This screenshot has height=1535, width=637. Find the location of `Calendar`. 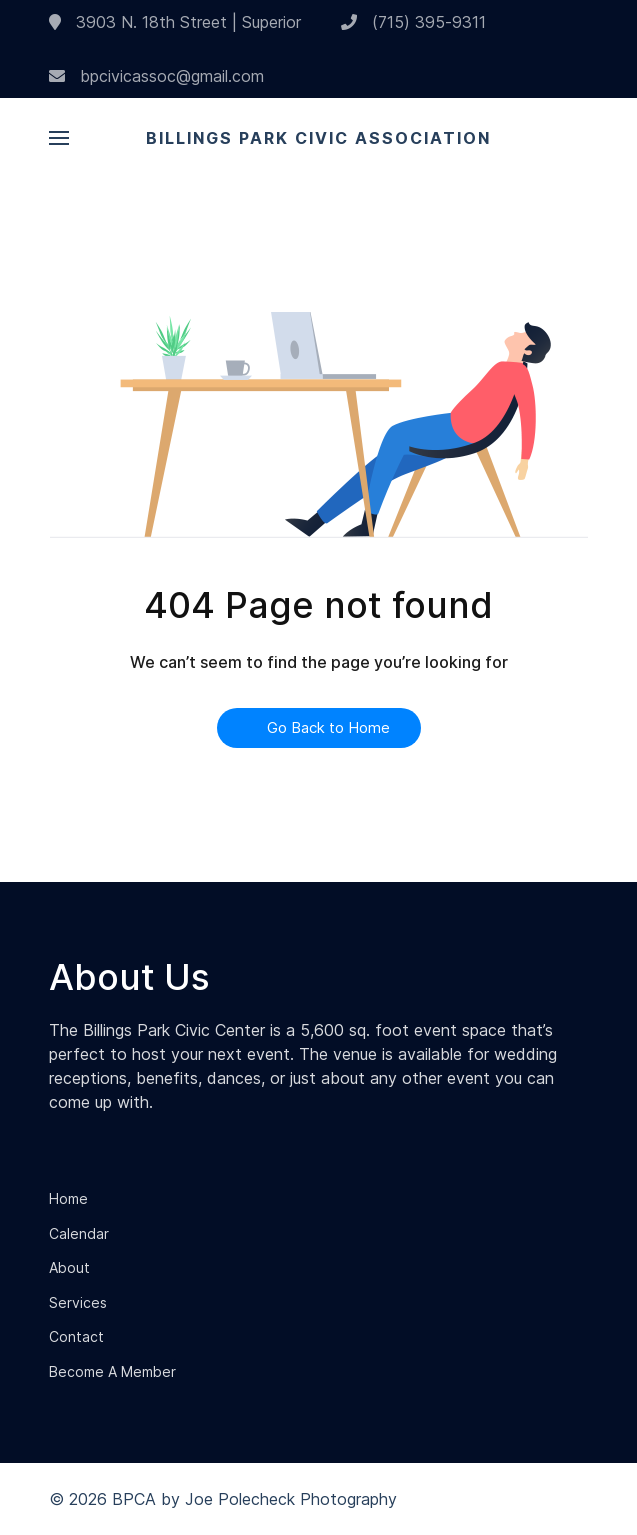

Calendar is located at coordinates (79, 1233).